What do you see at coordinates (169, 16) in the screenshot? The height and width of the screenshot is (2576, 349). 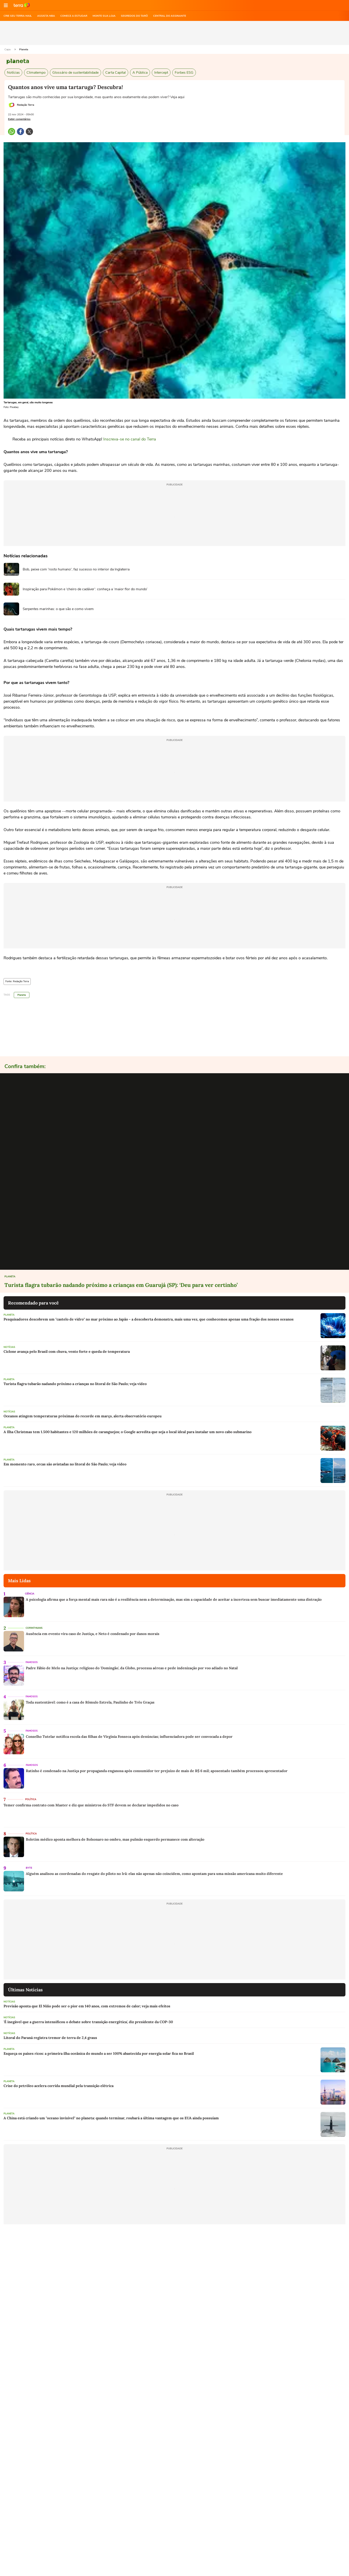 I see `Central do Assinante` at bounding box center [169, 16].